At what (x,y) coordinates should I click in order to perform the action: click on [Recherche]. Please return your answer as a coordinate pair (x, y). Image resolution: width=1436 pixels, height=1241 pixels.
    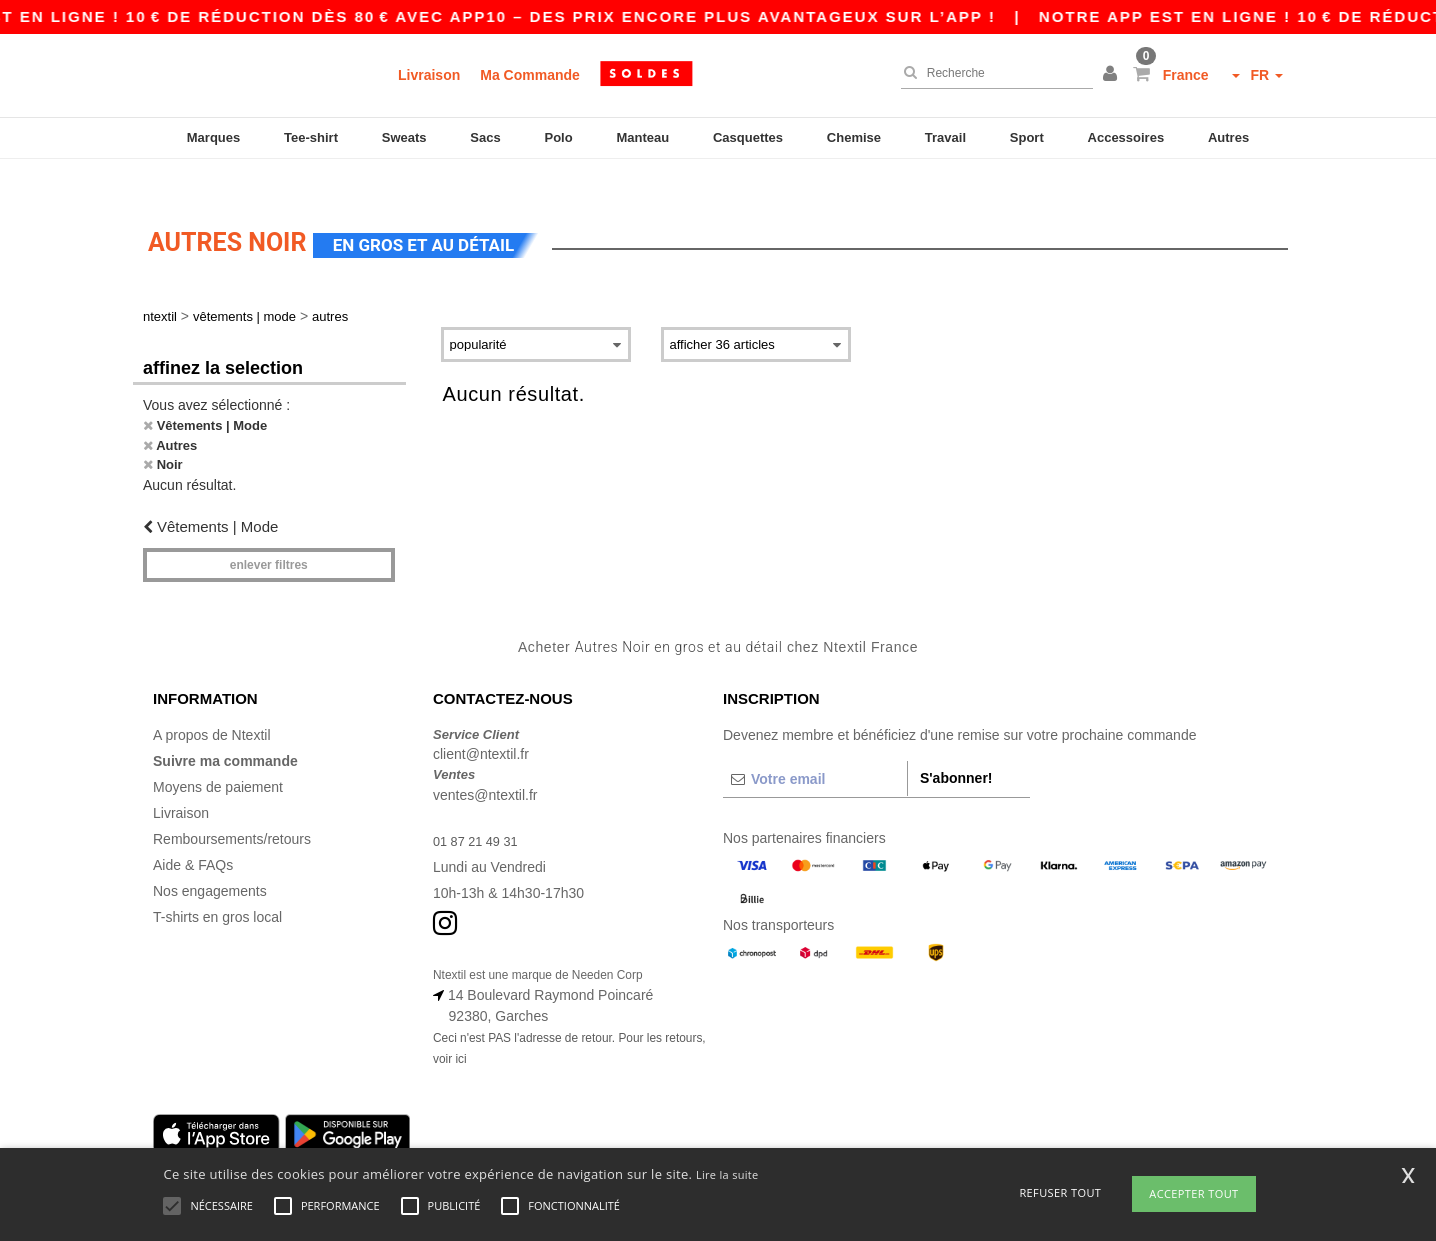
    Looking at the image, I should click on (992, 73).